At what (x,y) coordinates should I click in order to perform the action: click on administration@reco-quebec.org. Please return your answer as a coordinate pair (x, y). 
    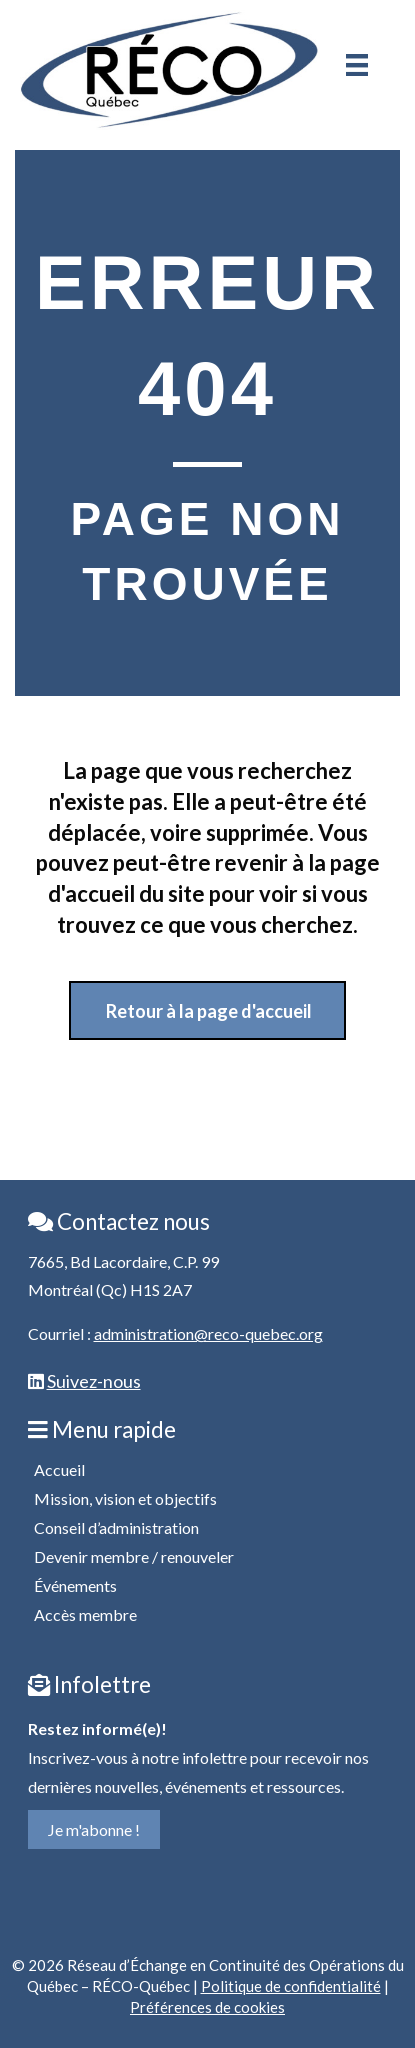
    Looking at the image, I should click on (208, 1333).